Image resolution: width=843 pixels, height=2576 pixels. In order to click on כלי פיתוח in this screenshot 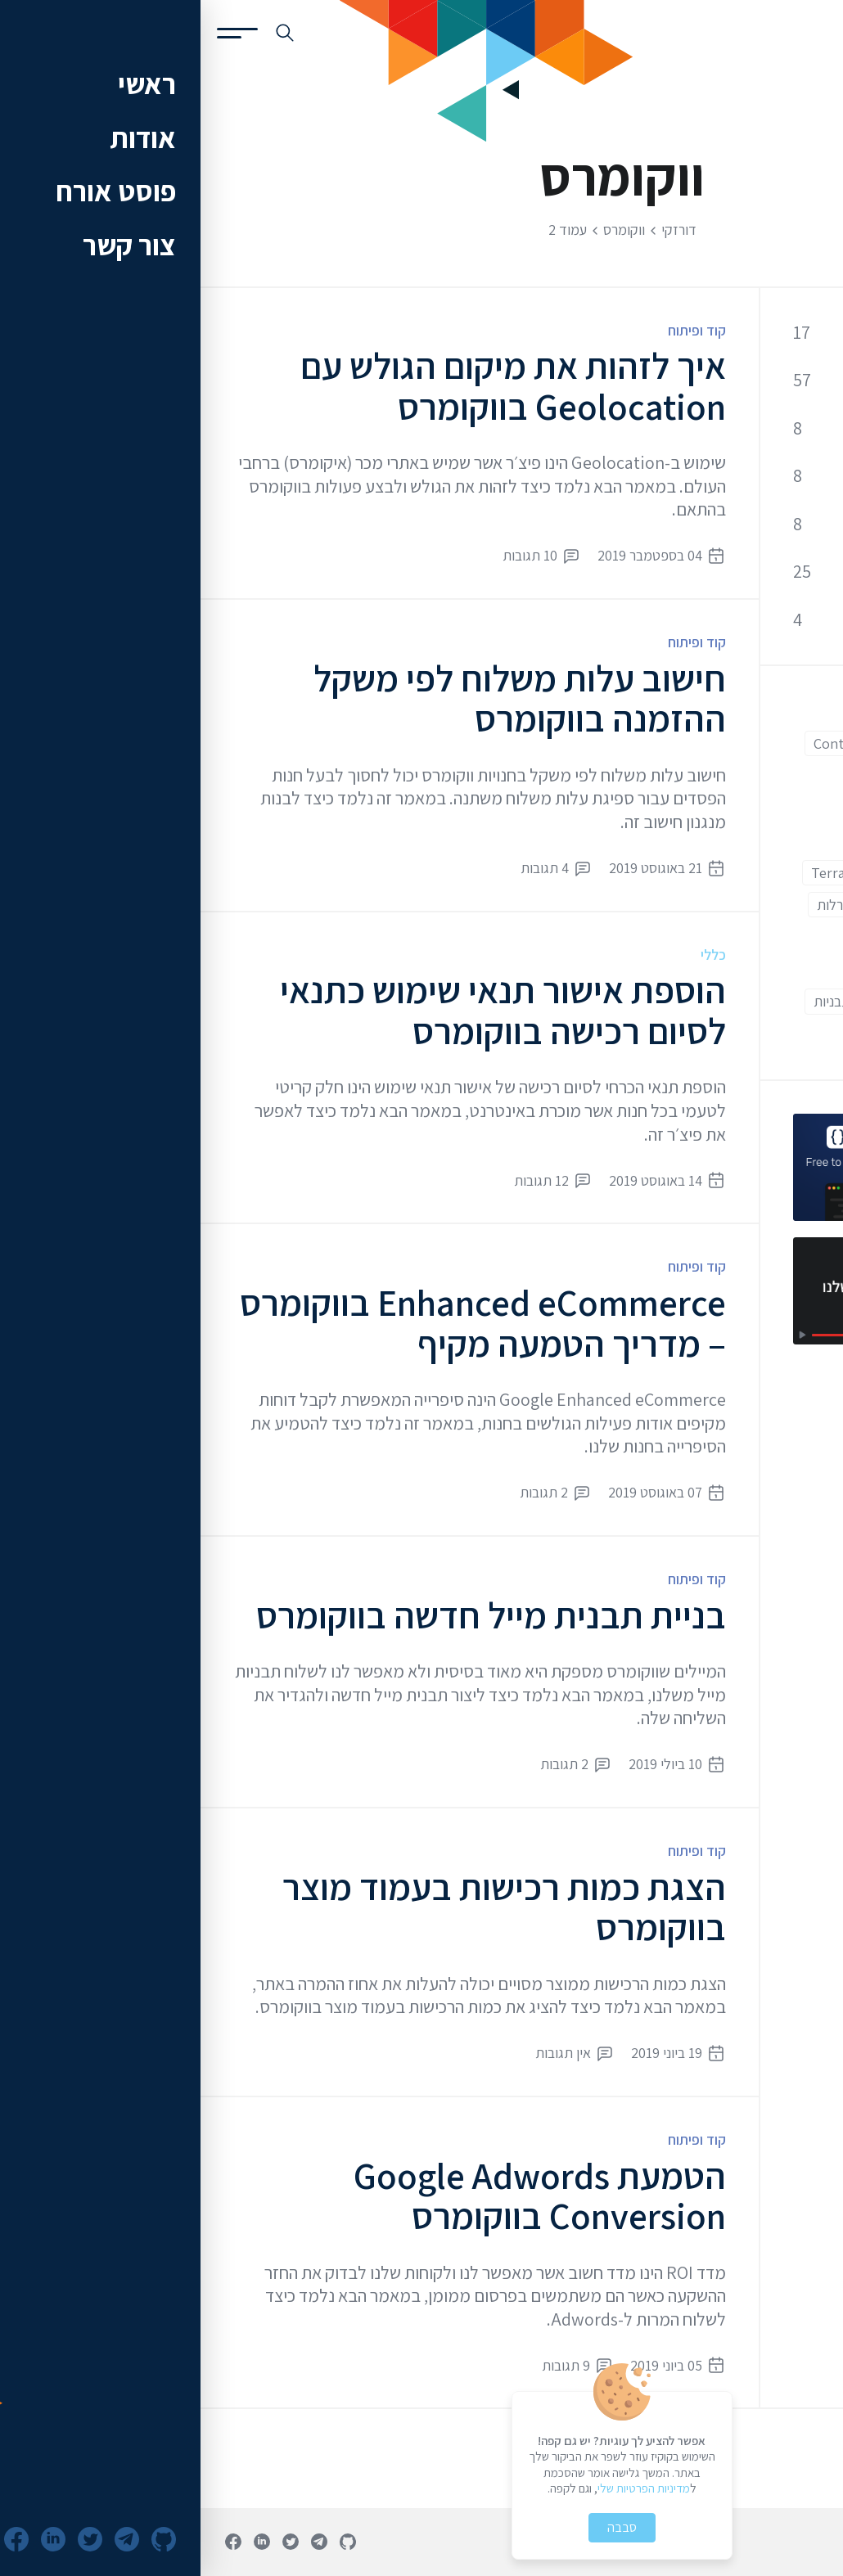, I will do `click(757, 572)`.